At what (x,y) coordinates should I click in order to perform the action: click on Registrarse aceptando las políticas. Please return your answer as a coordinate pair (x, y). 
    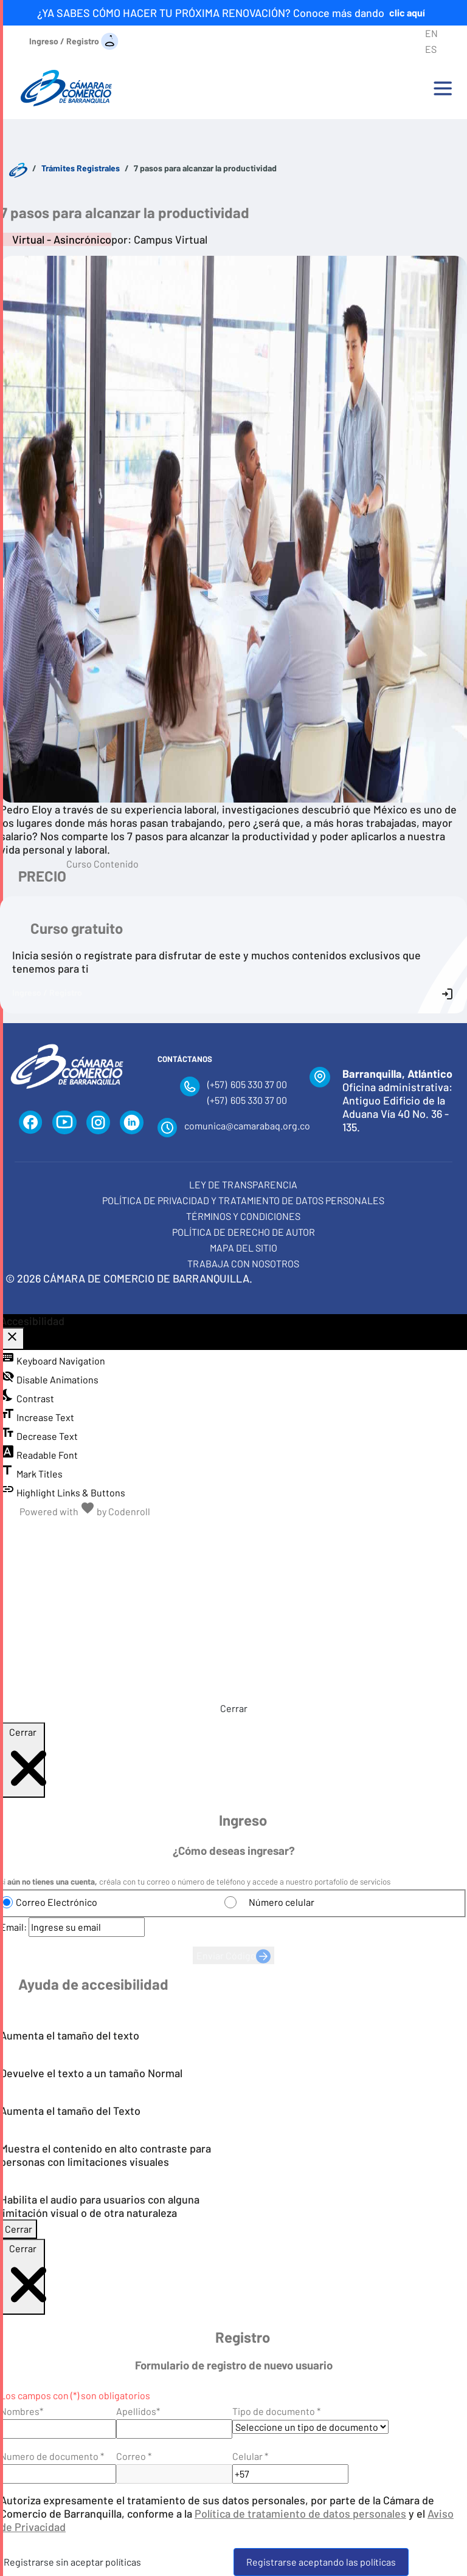
    Looking at the image, I should click on (321, 2561).